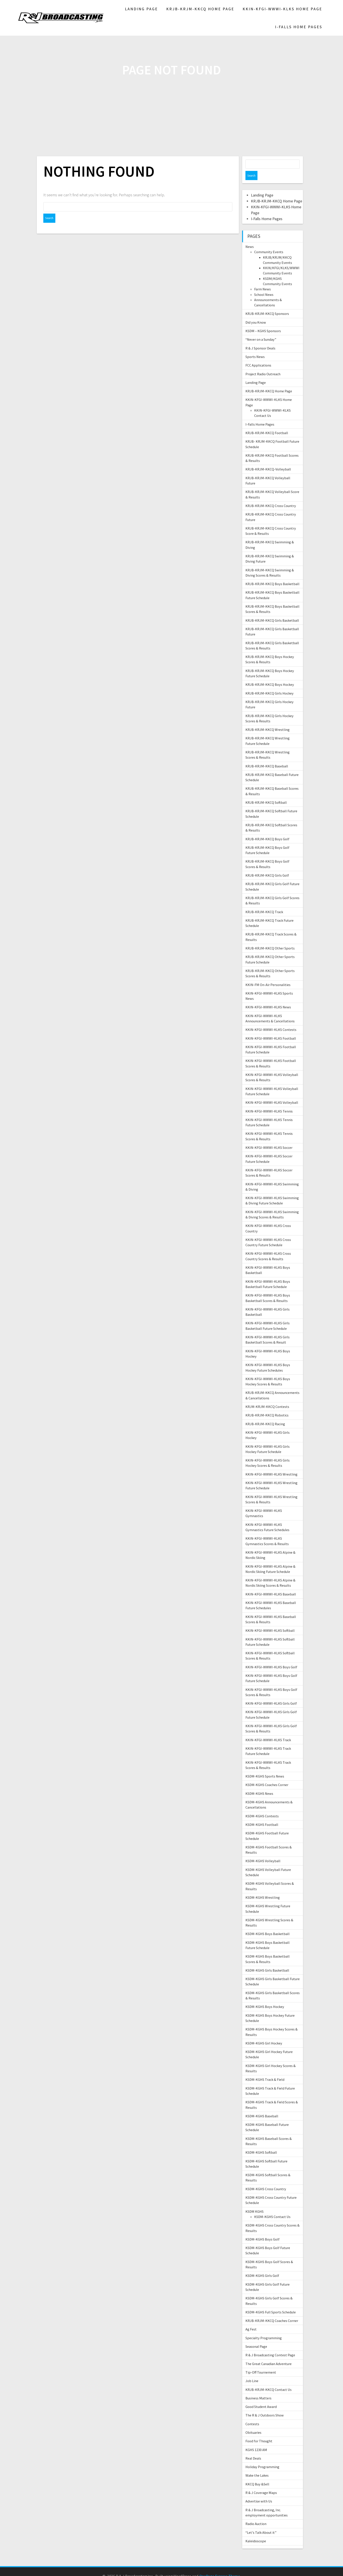 This screenshot has height=2576, width=343. What do you see at coordinates (271, 1465) in the screenshot?
I see `KKIN-KFGI-WWWI-KLKS Wrestling` at bounding box center [271, 1465].